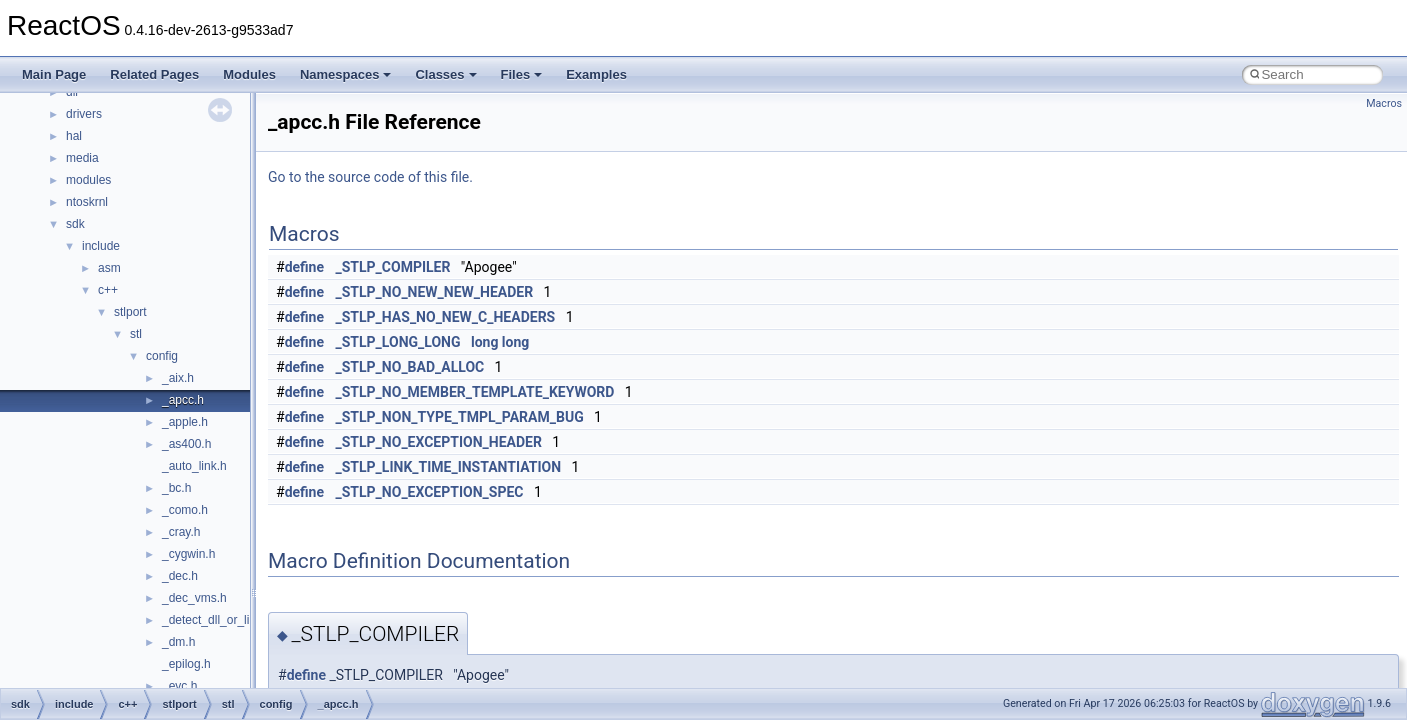 The width and height of the screenshot is (1407, 720). What do you see at coordinates (178, 642) in the screenshot?
I see `_dm.h` at bounding box center [178, 642].